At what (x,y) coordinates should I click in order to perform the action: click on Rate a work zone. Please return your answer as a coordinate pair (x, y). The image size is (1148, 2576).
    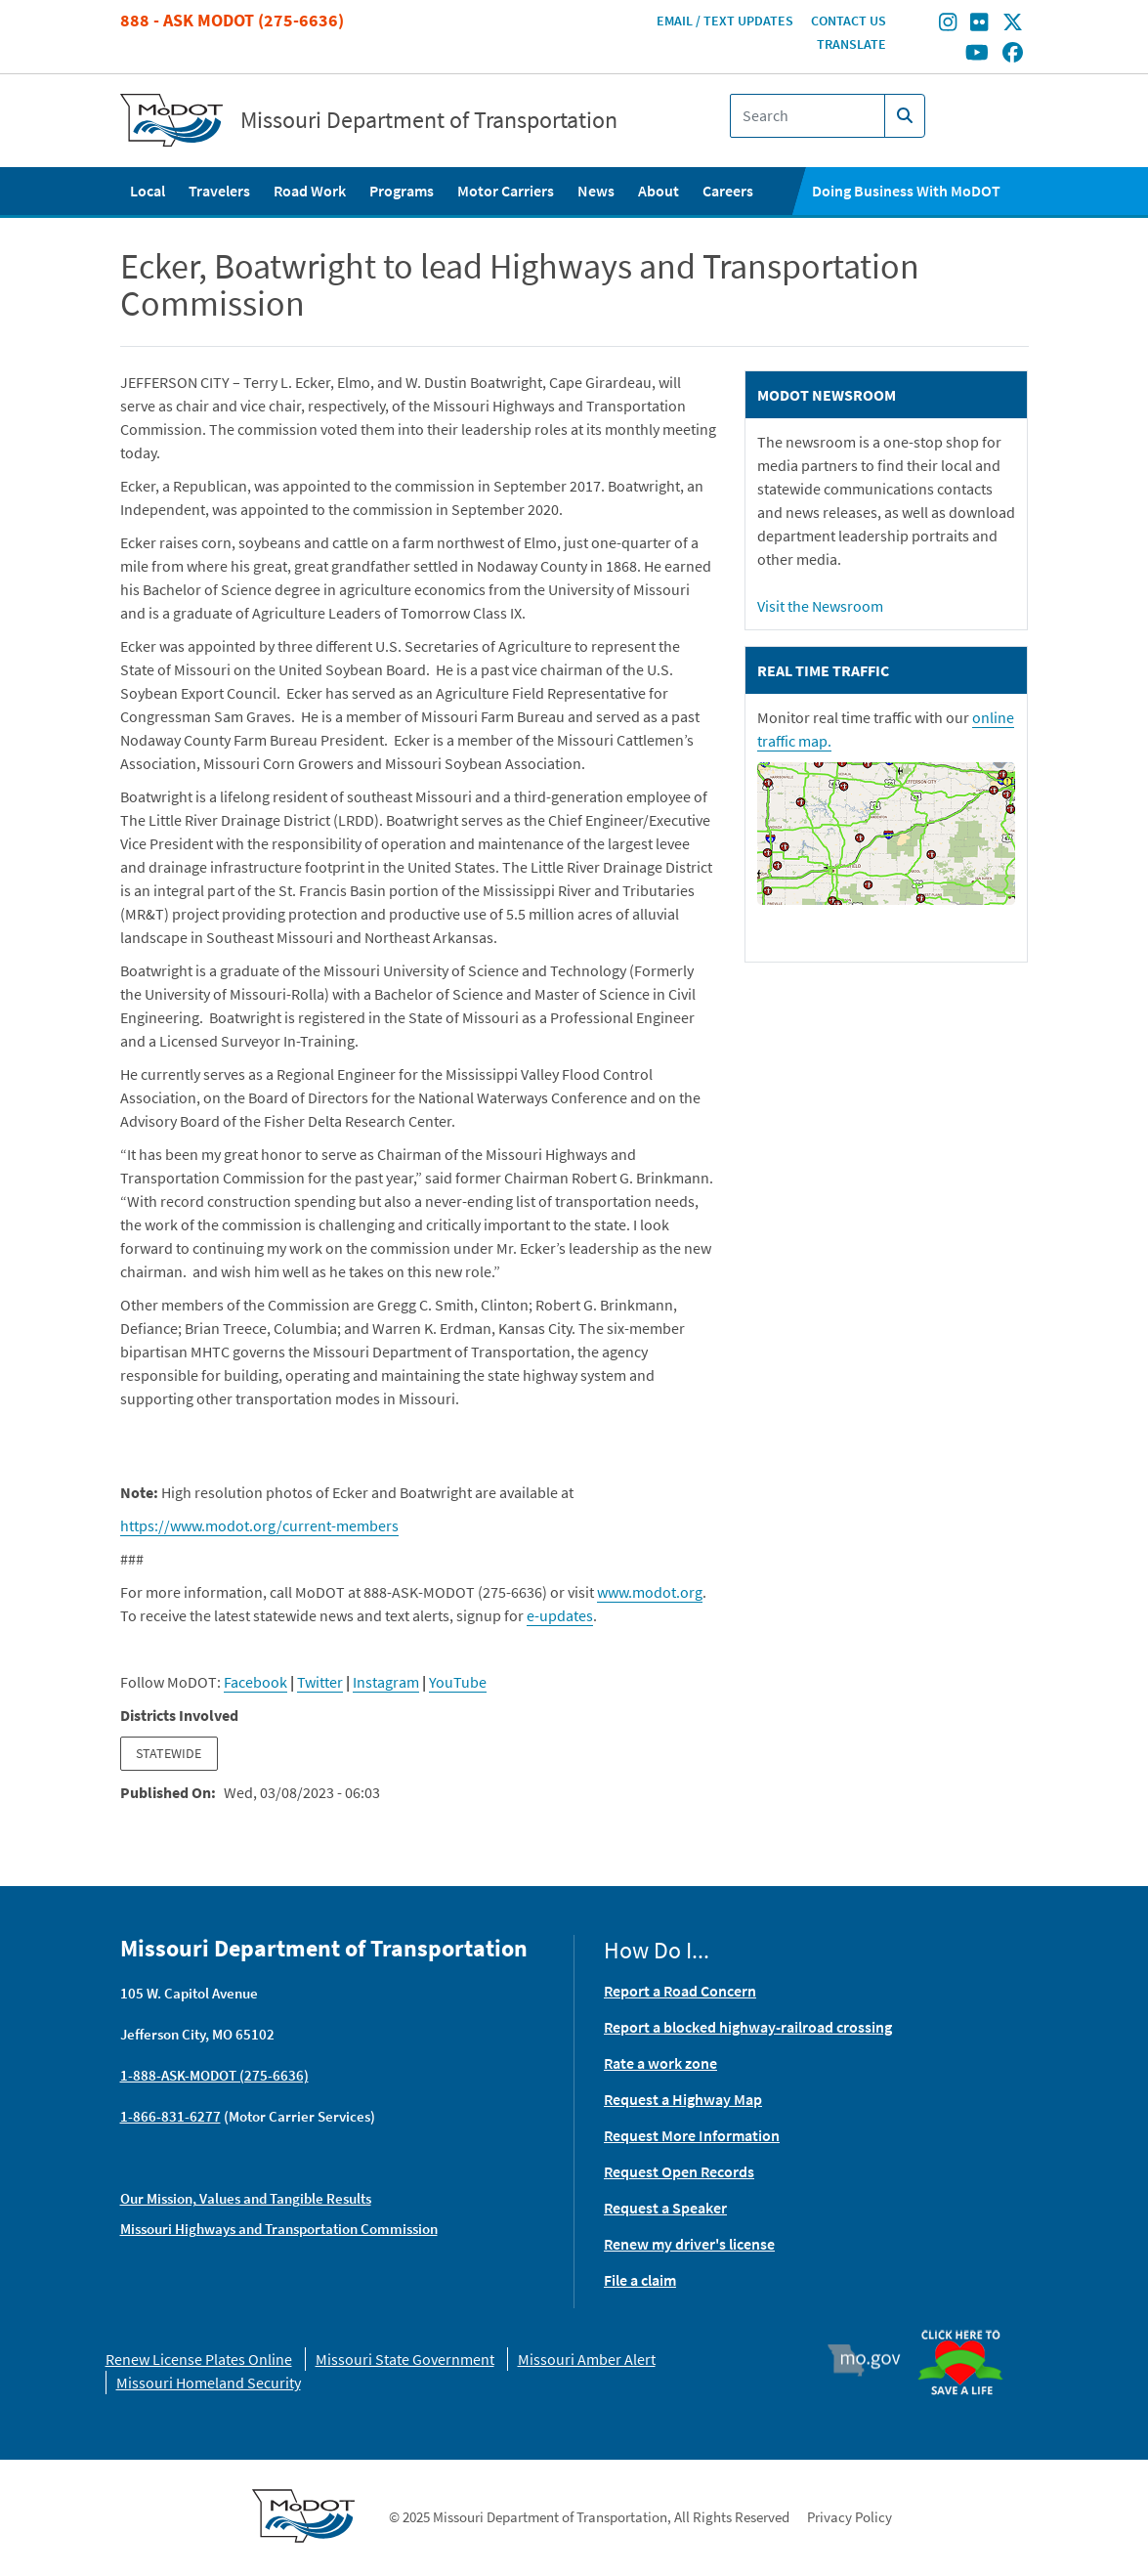
    Looking at the image, I should click on (660, 2063).